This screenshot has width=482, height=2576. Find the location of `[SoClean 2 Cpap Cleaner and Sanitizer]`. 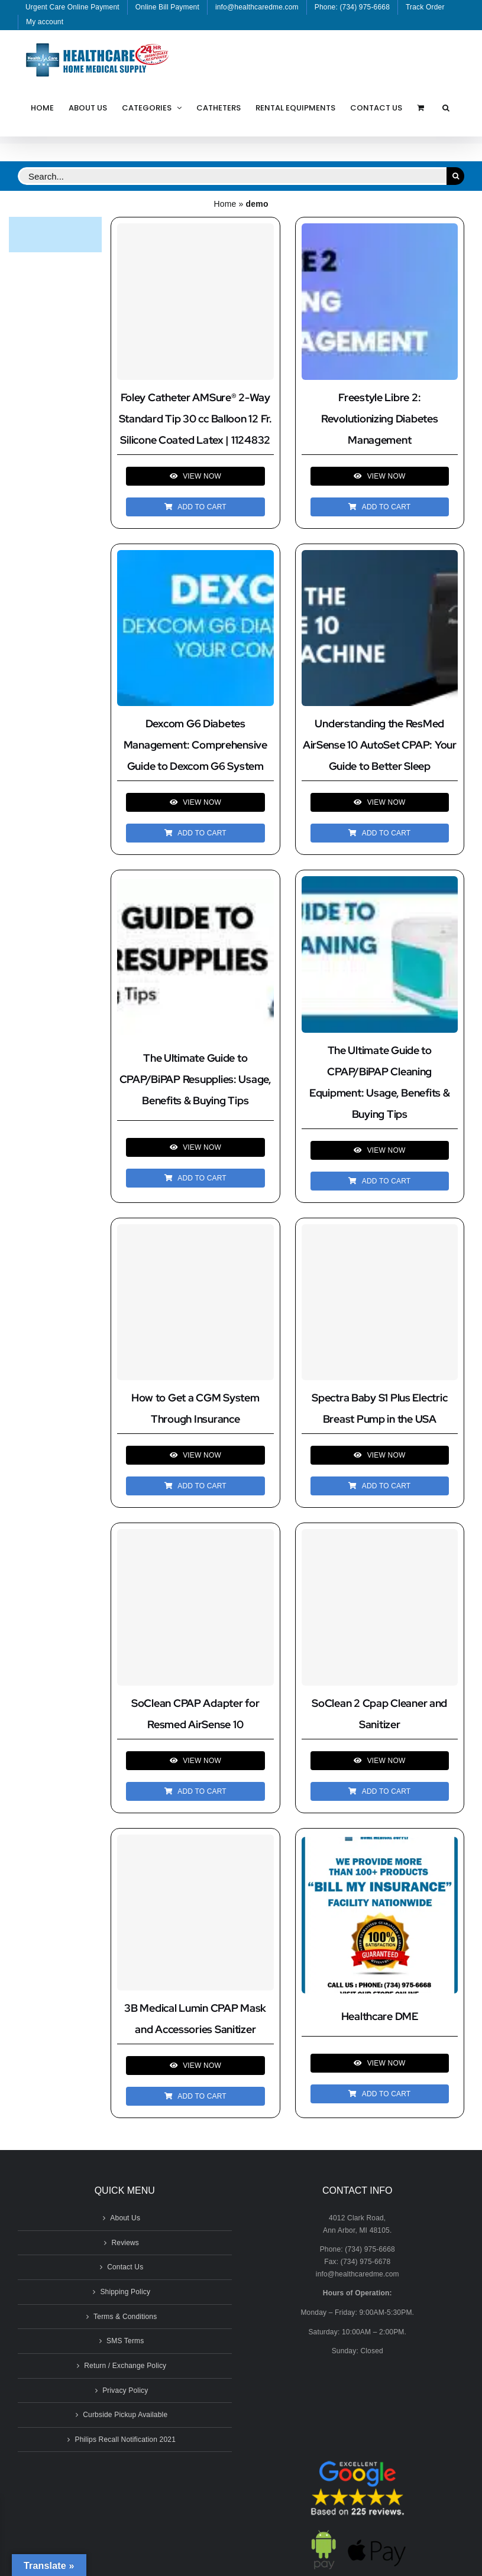

[SoClean 2 Cpap Cleaner and Sanitizer] is located at coordinates (380, 1607).